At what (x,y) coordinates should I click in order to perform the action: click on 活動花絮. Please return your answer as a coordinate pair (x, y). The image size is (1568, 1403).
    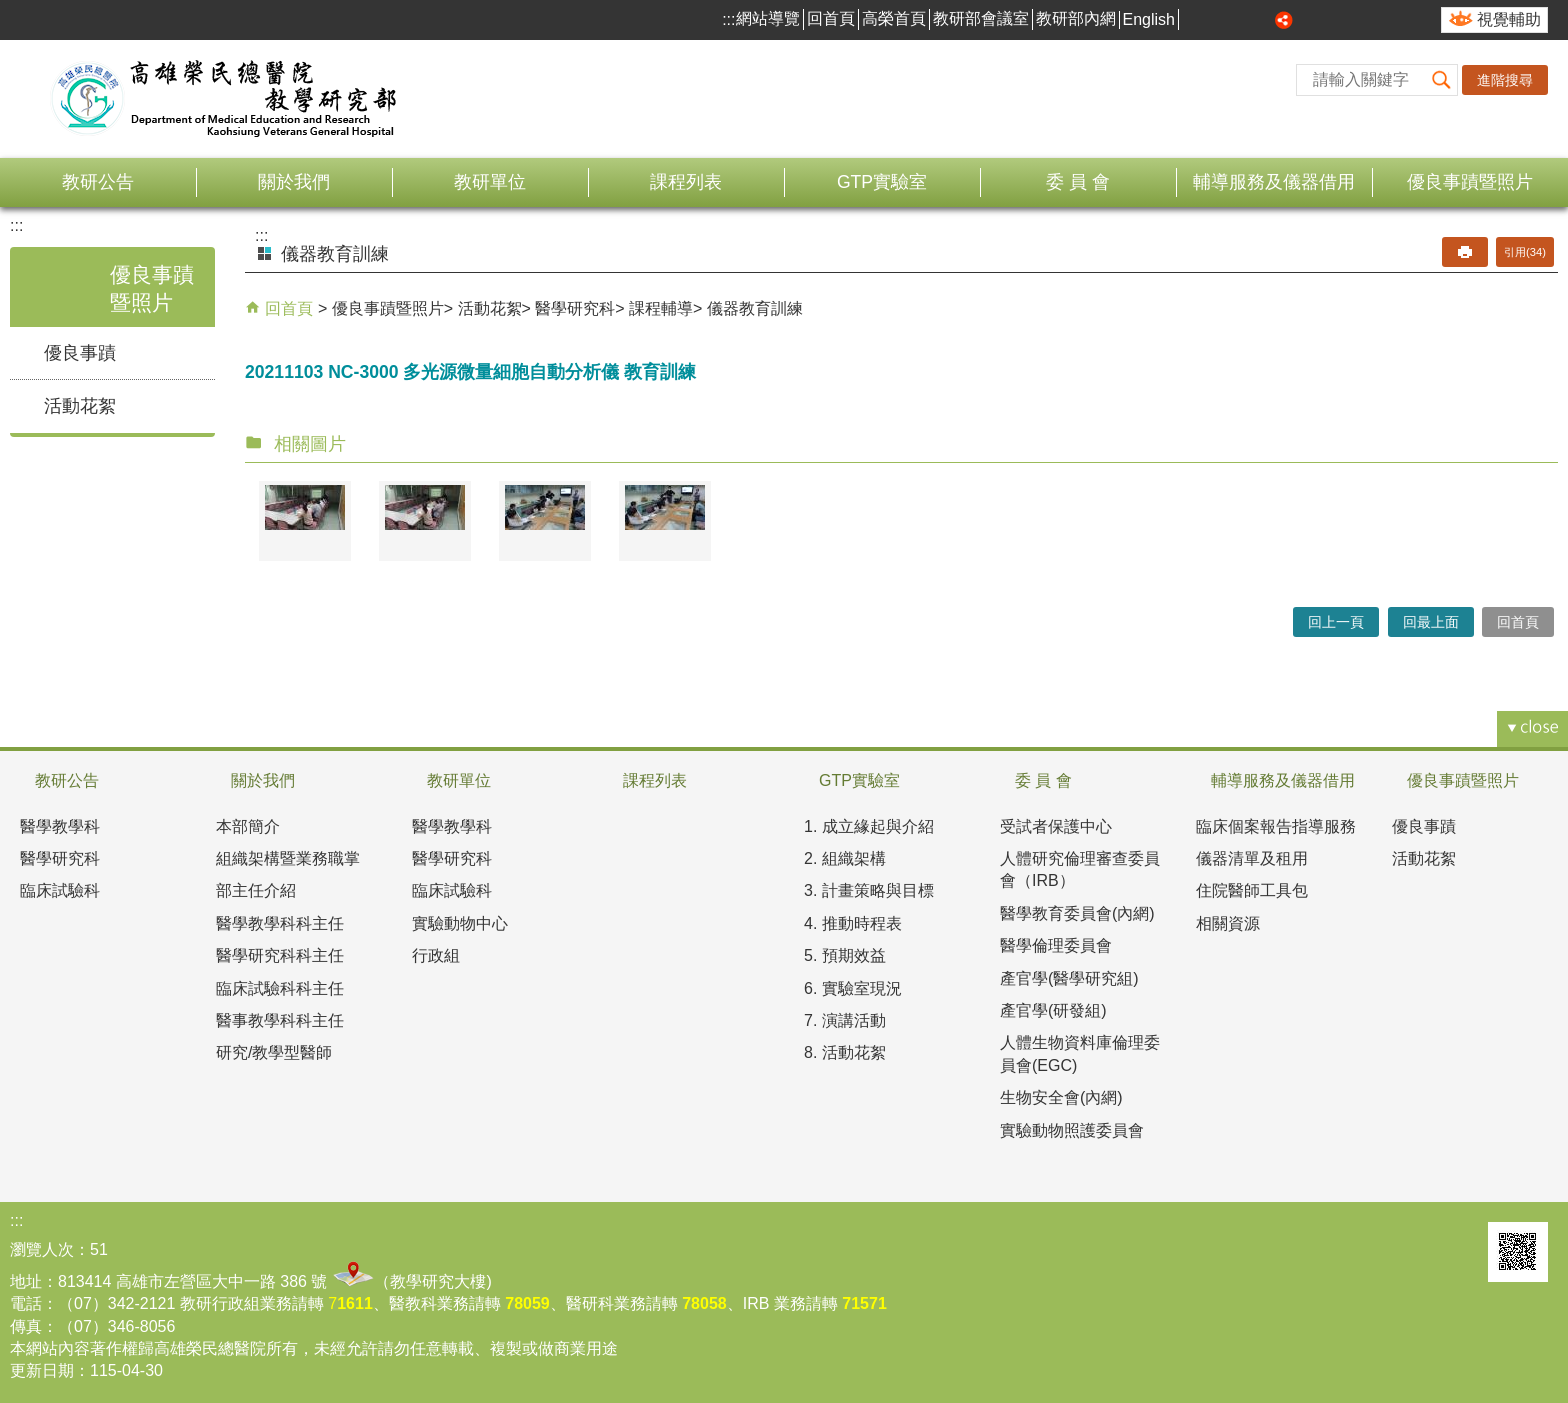
    Looking at the image, I should click on (80, 406).